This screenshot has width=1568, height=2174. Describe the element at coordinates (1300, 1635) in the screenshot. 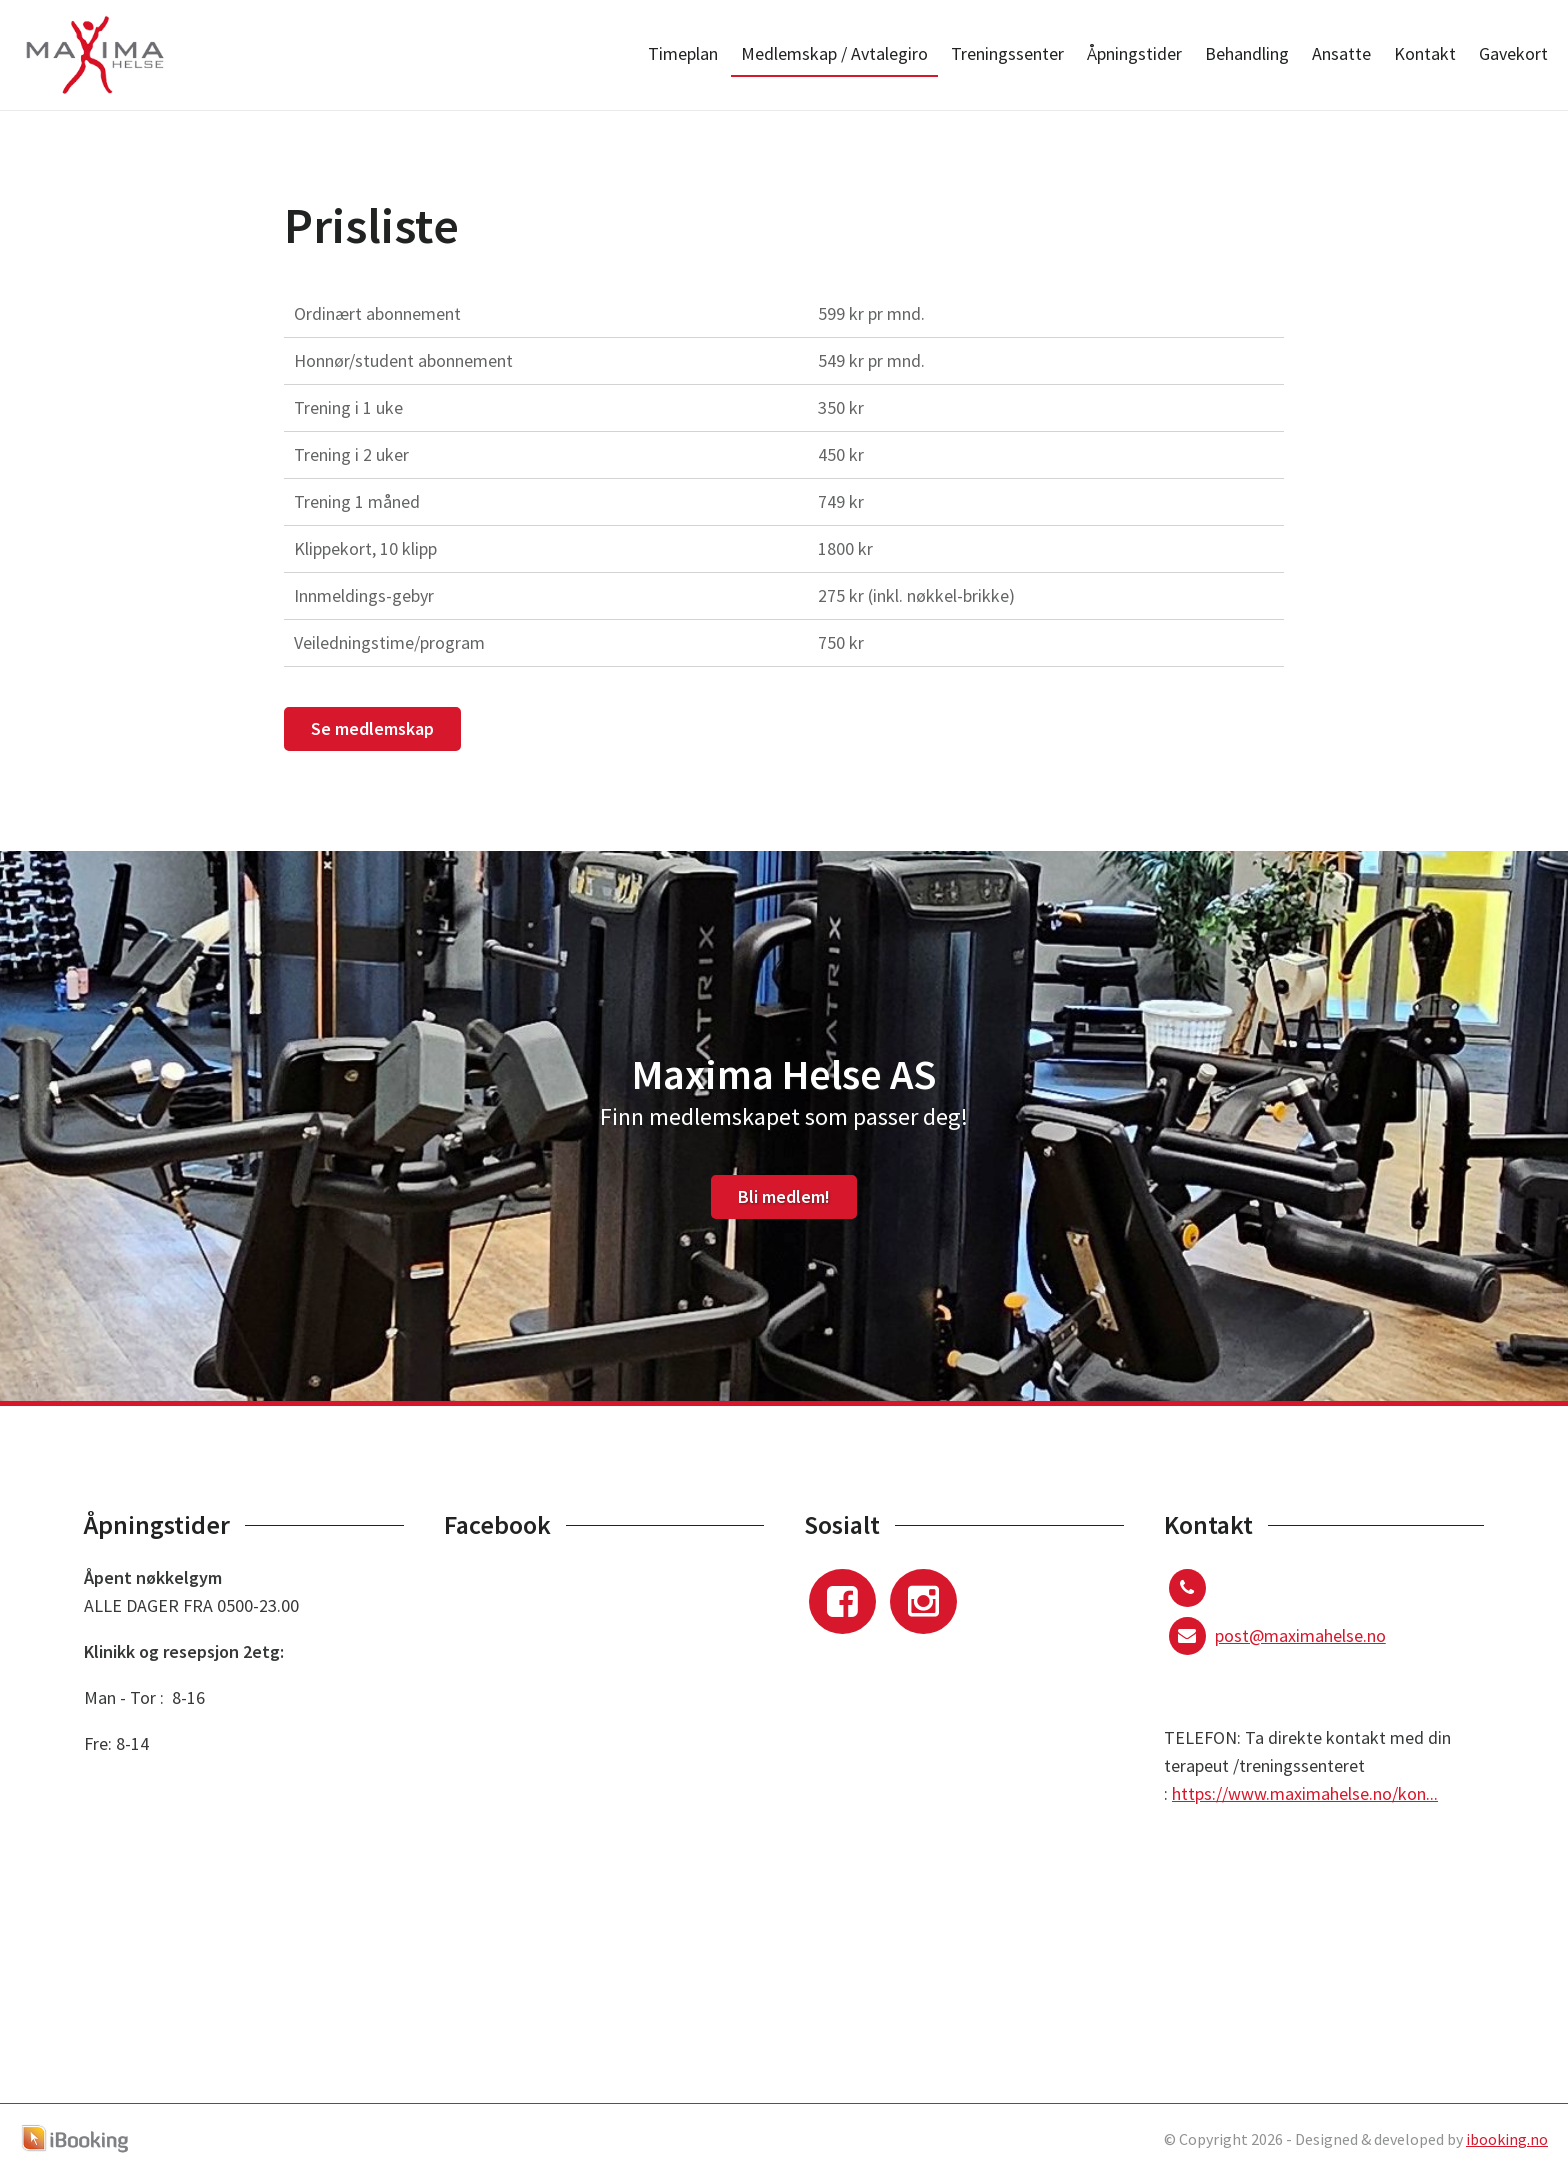

I see `post@maximahelse.no` at that location.